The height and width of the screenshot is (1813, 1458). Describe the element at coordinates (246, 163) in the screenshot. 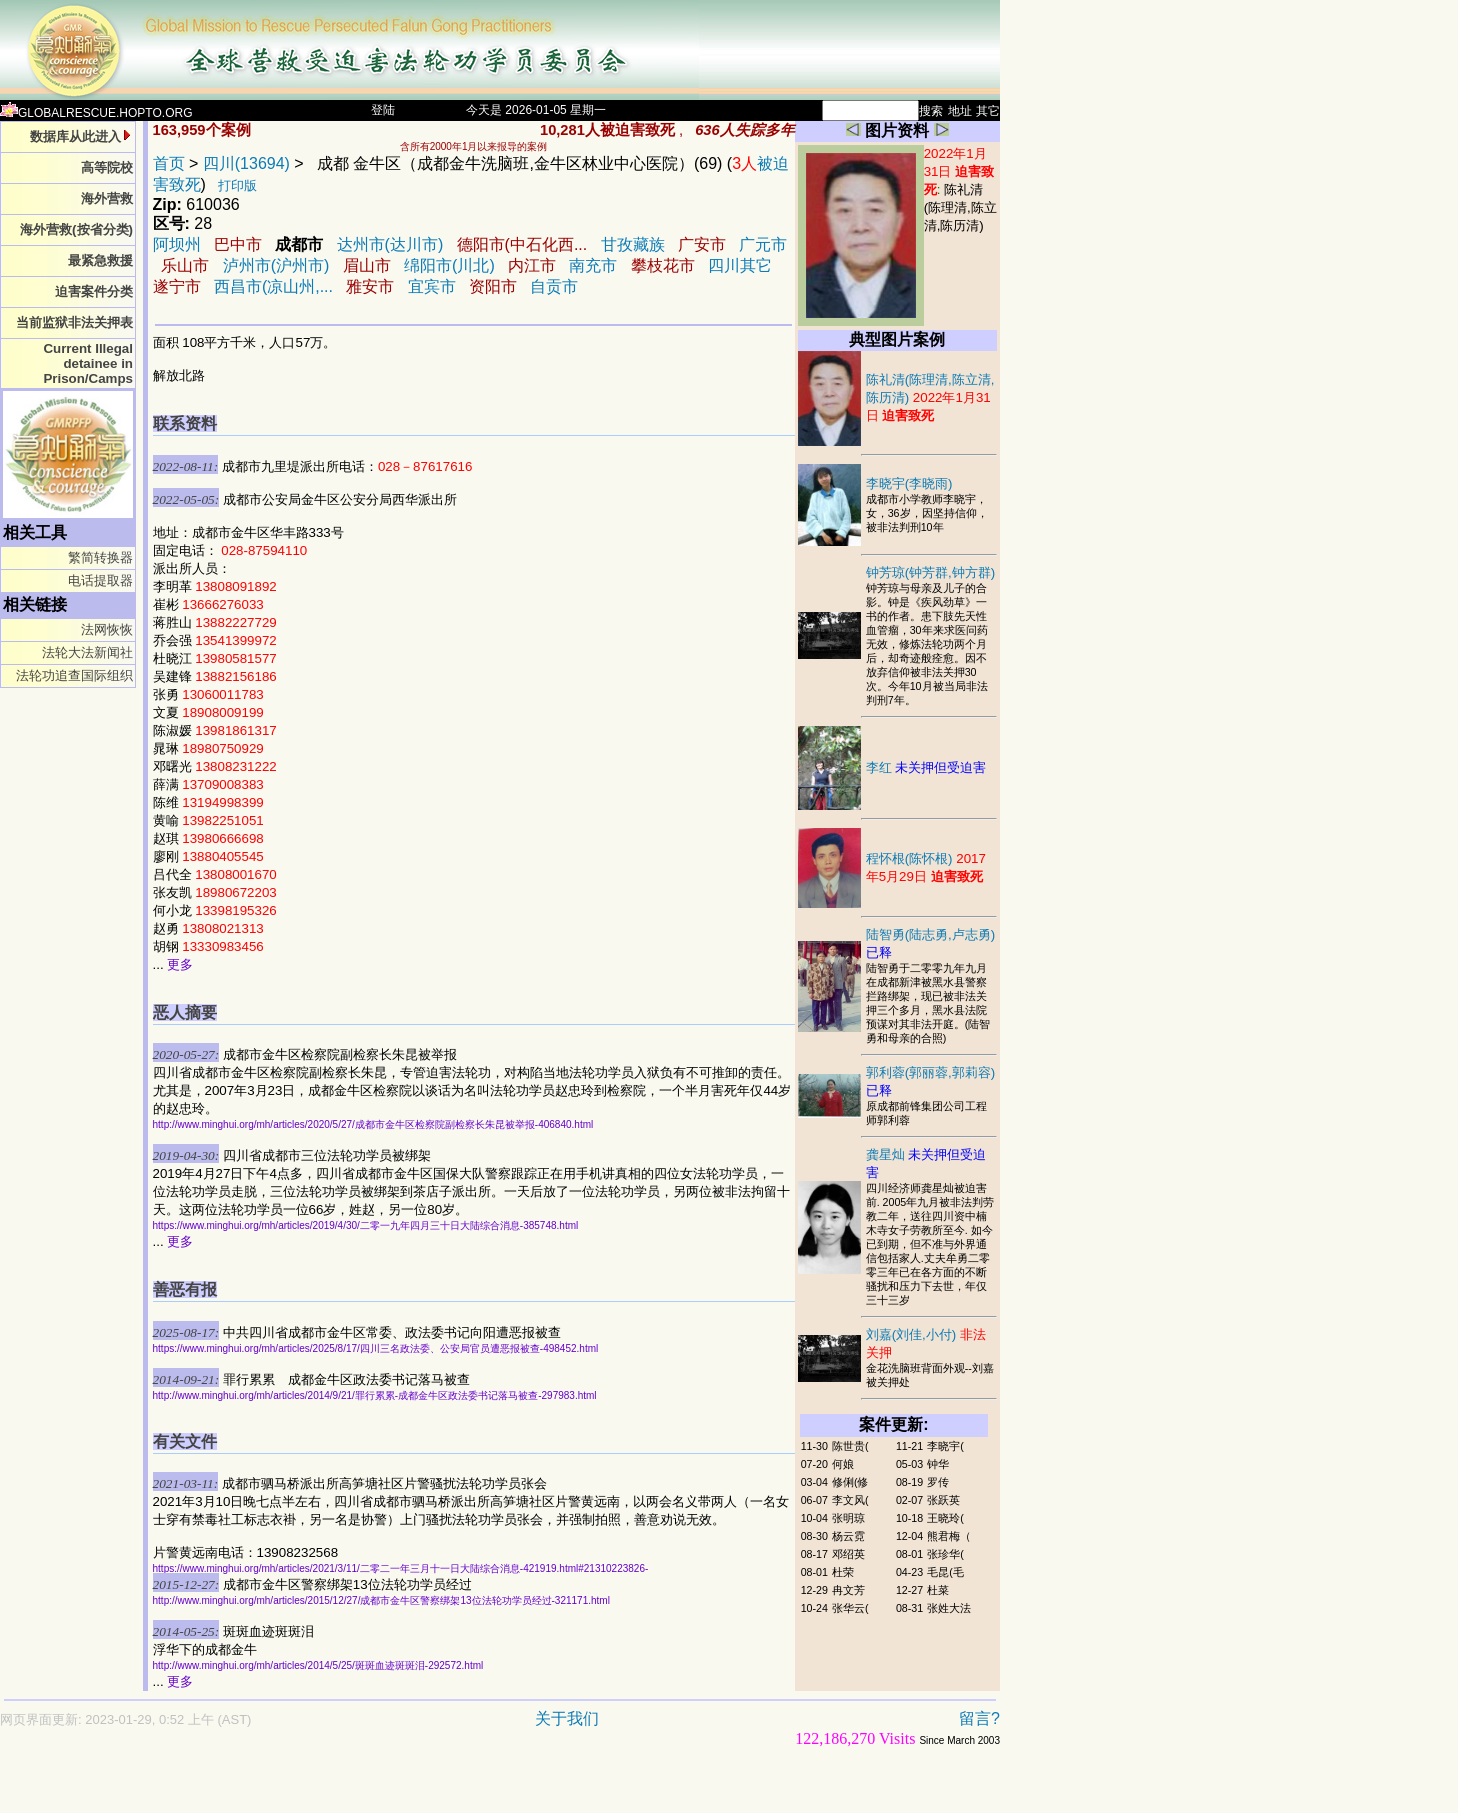

I see `四川(13694)` at that location.